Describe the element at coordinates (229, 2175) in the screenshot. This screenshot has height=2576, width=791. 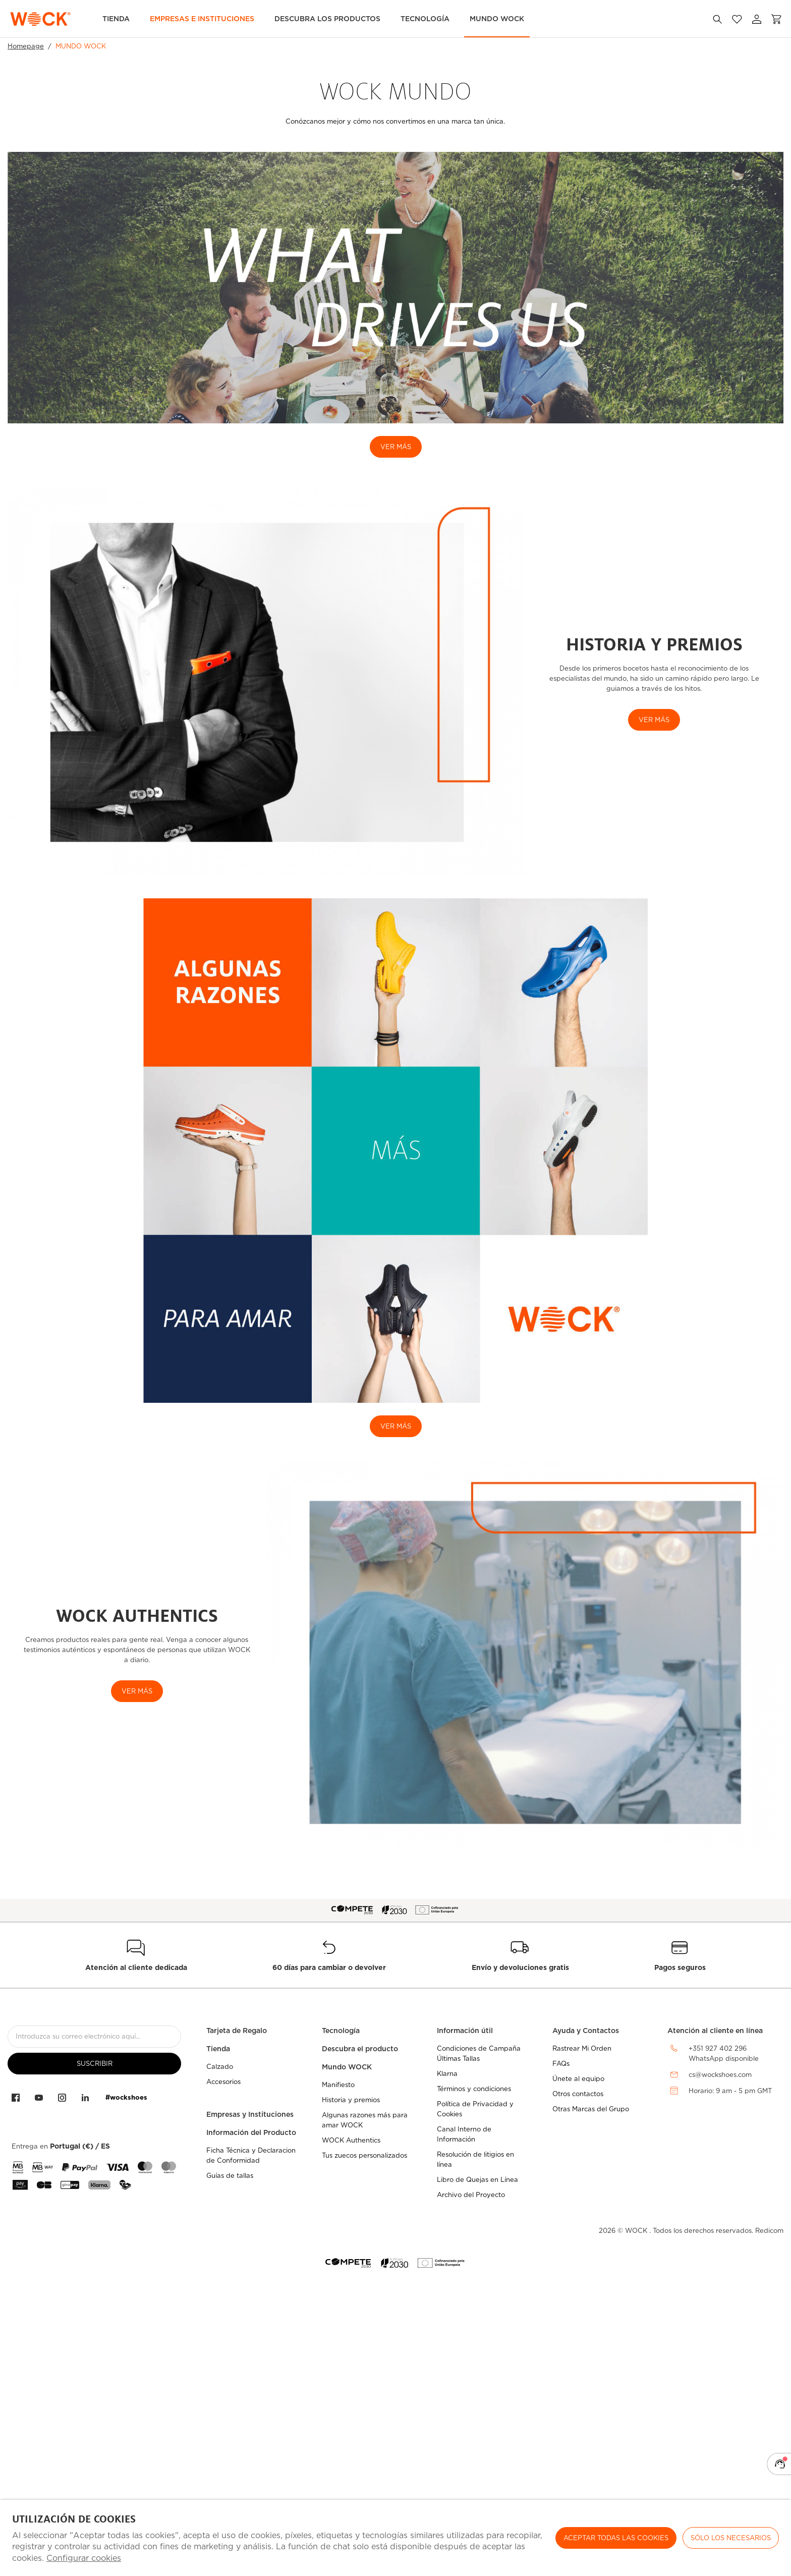
I see `Guías de tallas` at that location.